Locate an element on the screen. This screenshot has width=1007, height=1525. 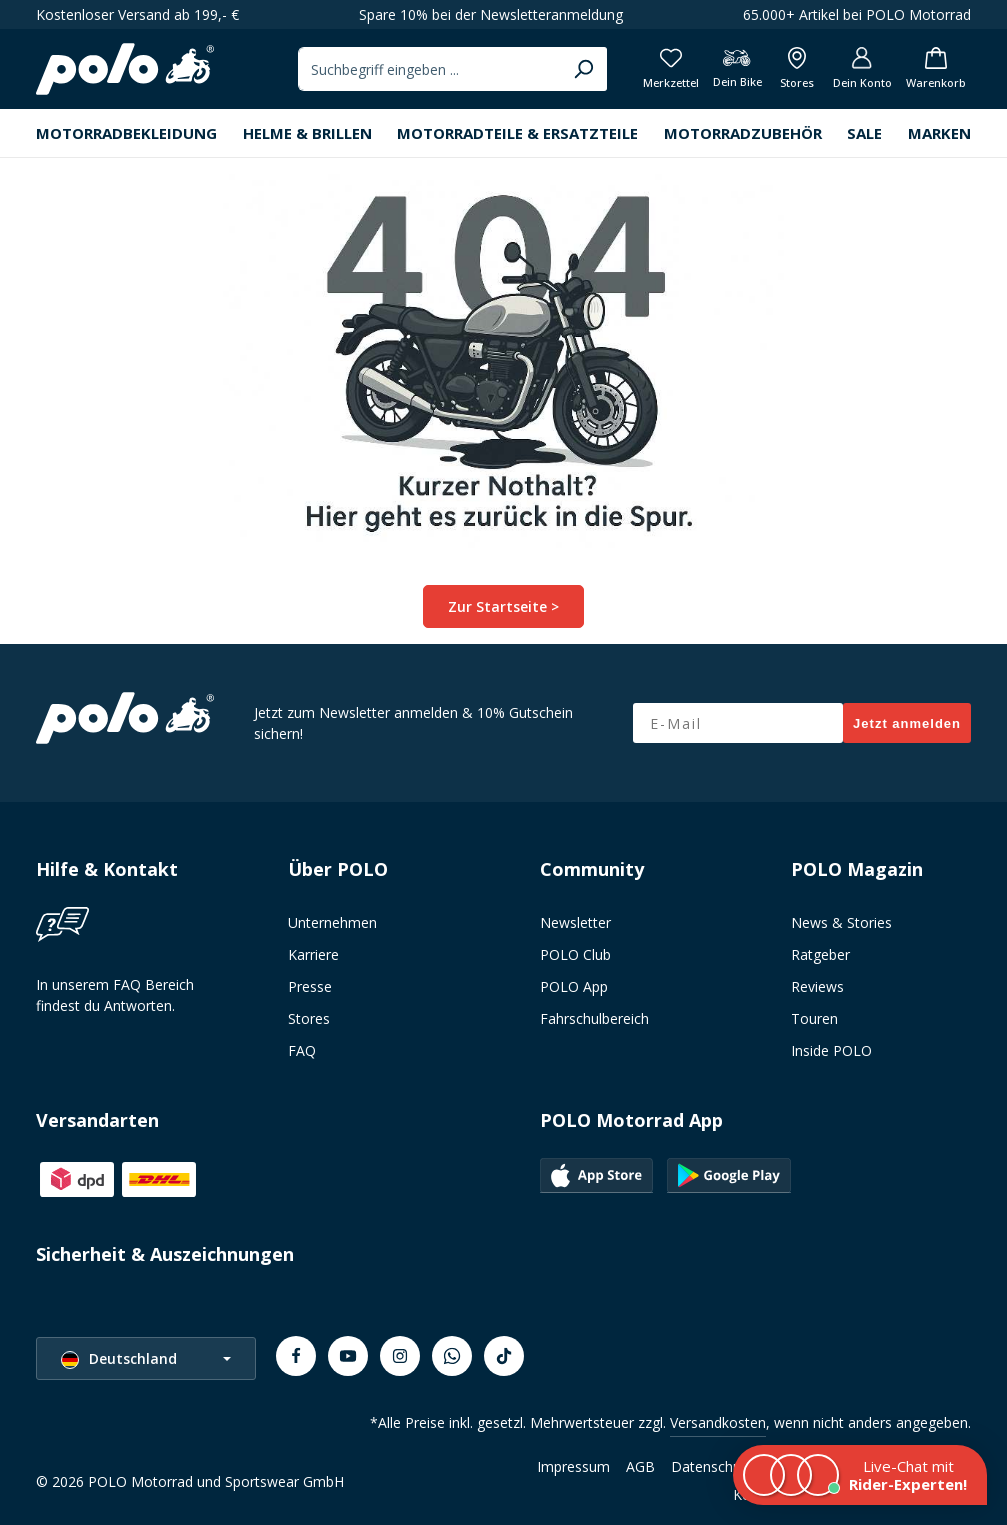
[TikTok] is located at coordinates (504, 1356).